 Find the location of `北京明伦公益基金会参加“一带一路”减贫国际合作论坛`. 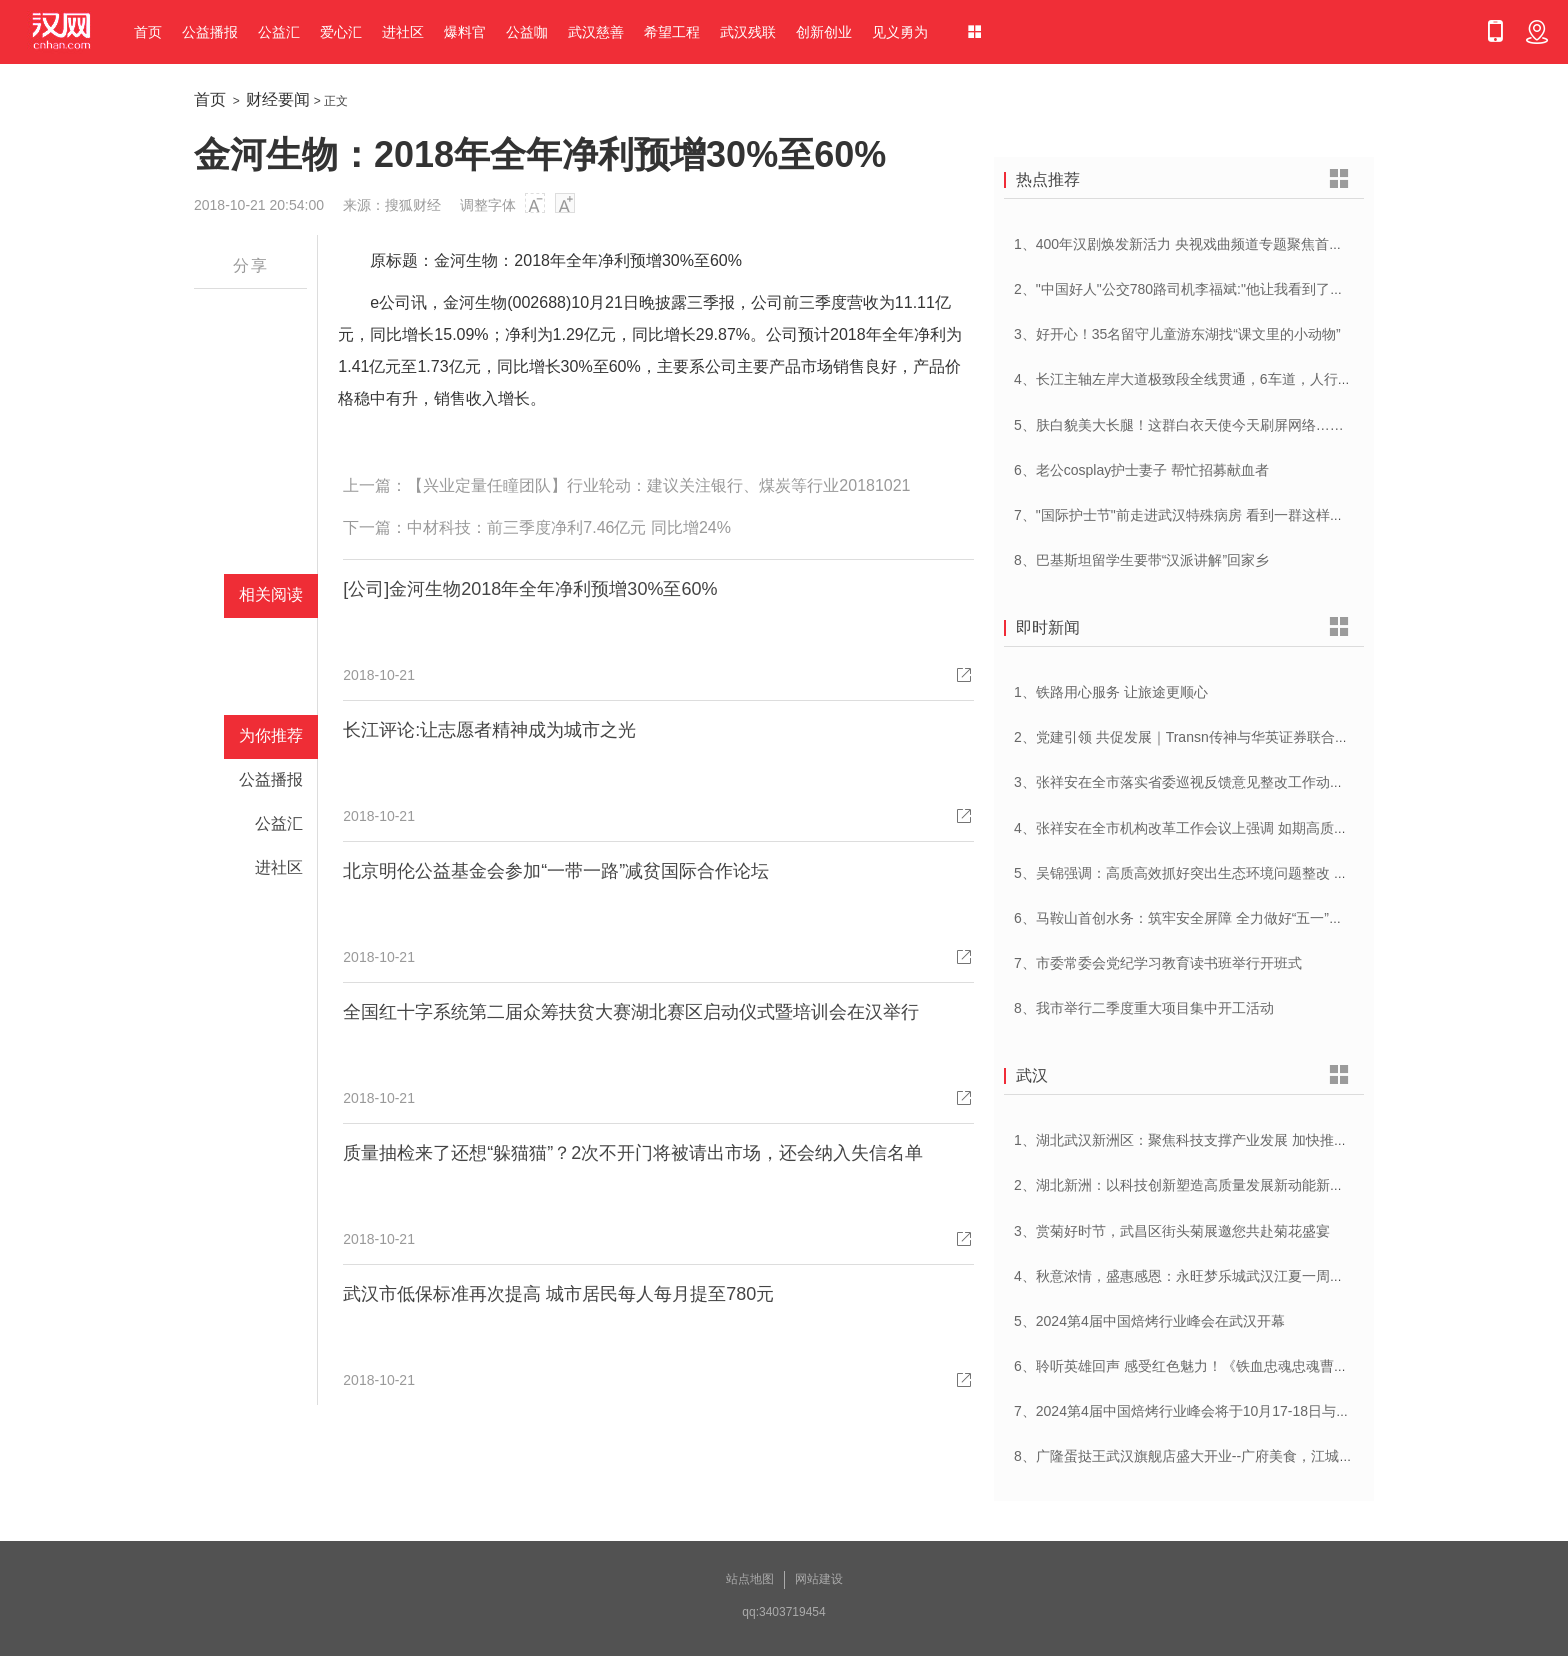

北京明伦公益基金会参加“一带一路”减贫国际合作论坛 is located at coordinates (556, 871).